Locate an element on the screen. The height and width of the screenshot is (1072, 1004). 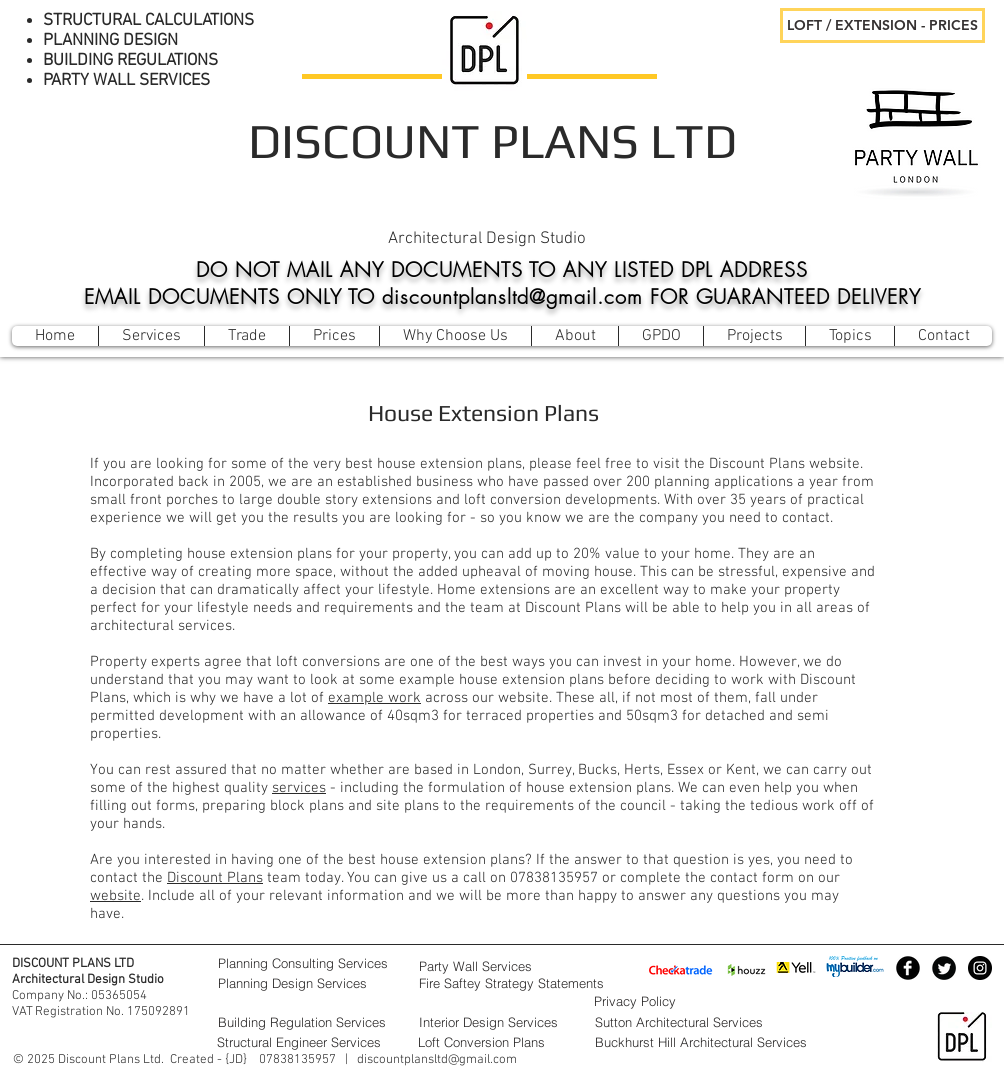
services is located at coordinates (299, 788).